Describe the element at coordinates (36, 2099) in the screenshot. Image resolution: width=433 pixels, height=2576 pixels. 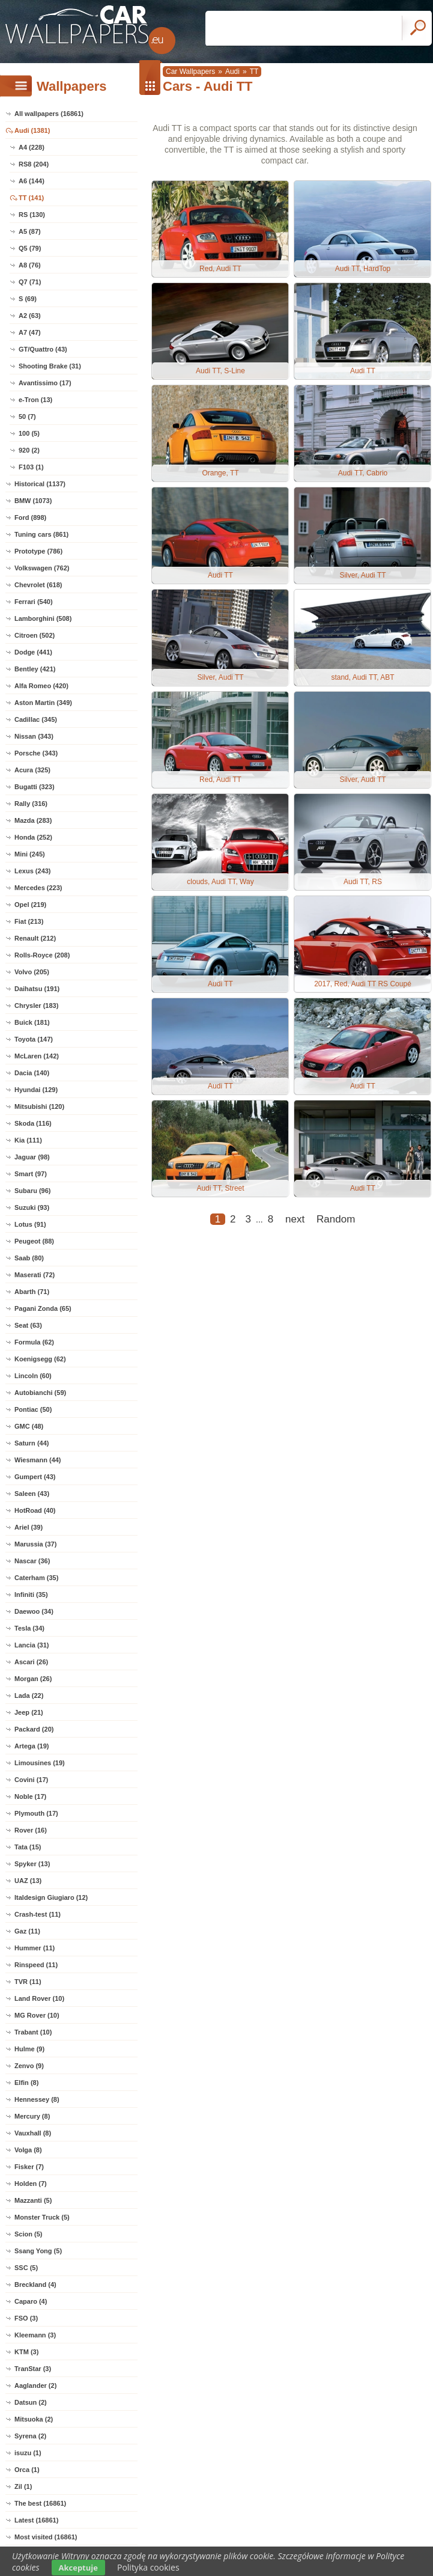
I see `Hennessey (8)` at that location.